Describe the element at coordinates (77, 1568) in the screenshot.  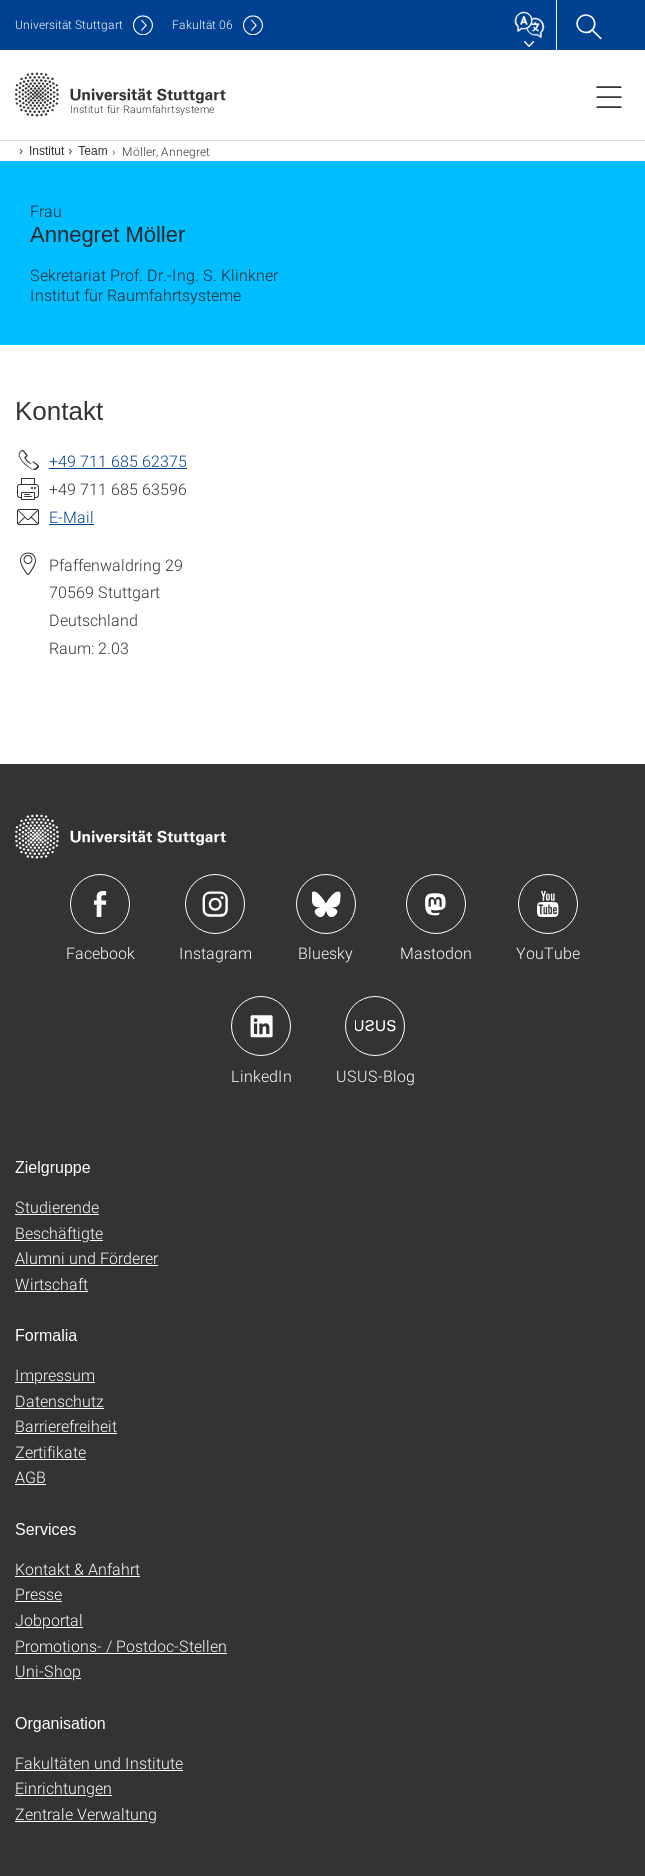
I see `Kontakt & Anfahrt` at that location.